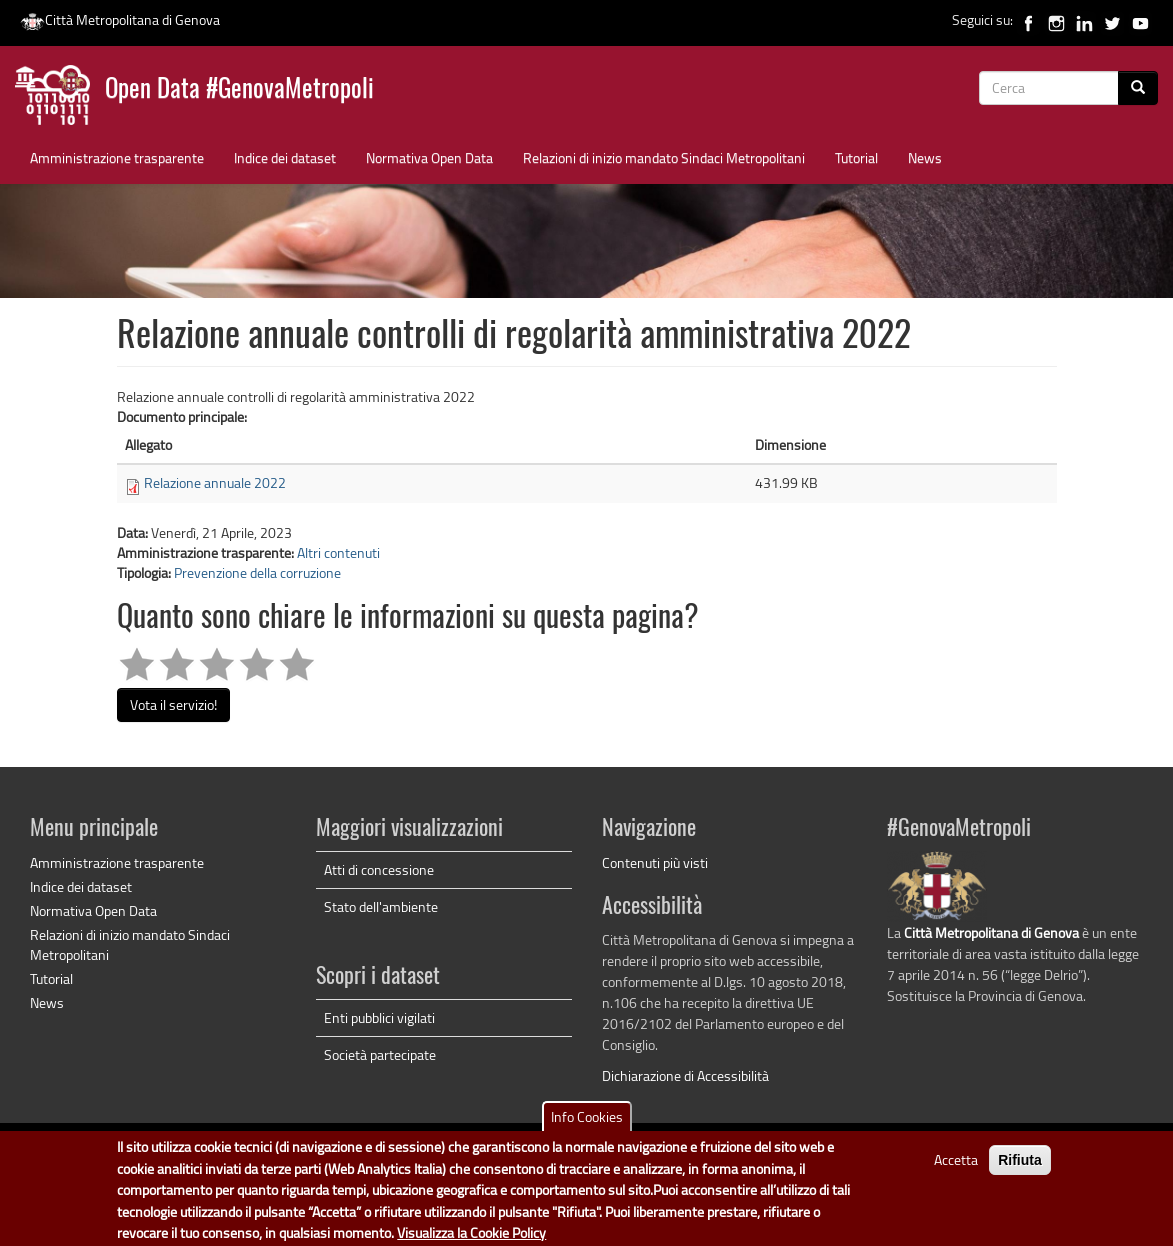 The width and height of the screenshot is (1173, 1246). I want to click on Altri contenuti, so click(338, 552).